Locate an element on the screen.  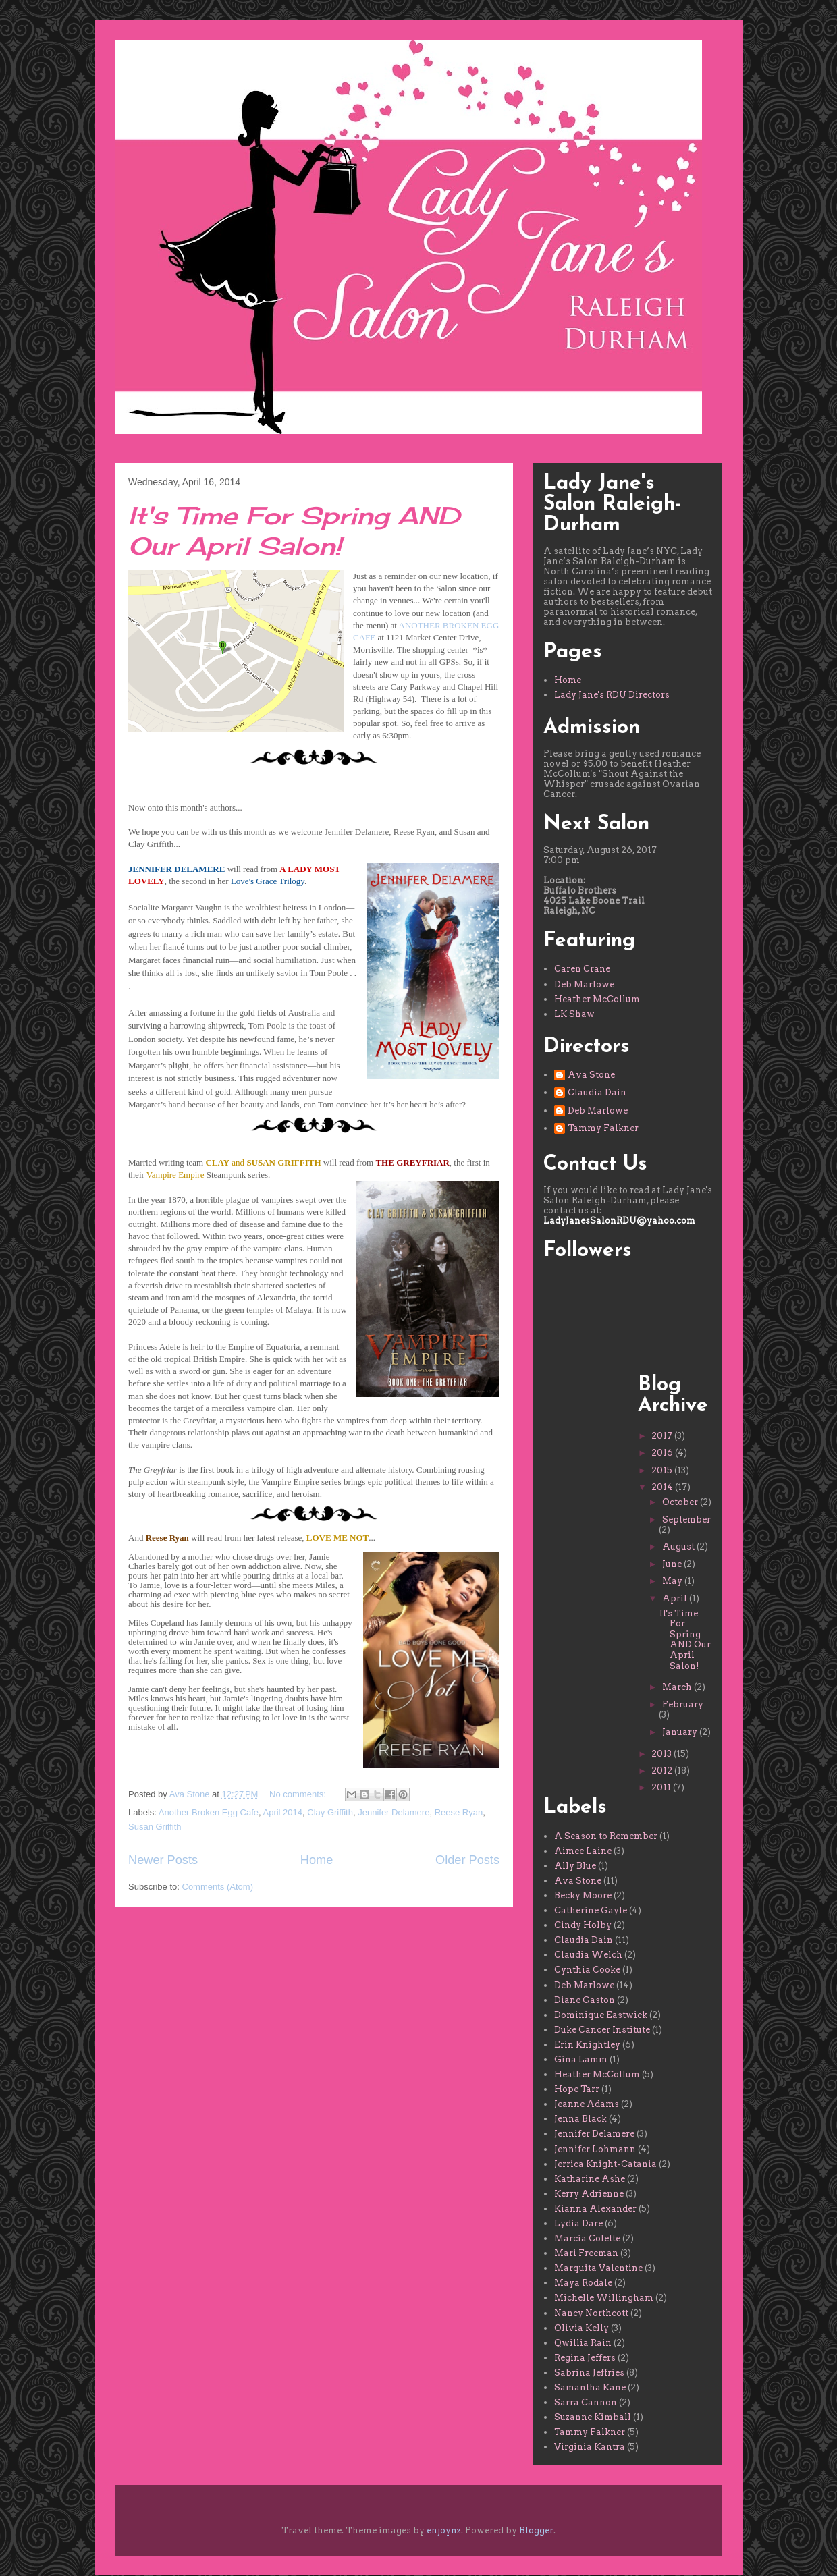
Mari Freeman is located at coordinates (586, 2253).